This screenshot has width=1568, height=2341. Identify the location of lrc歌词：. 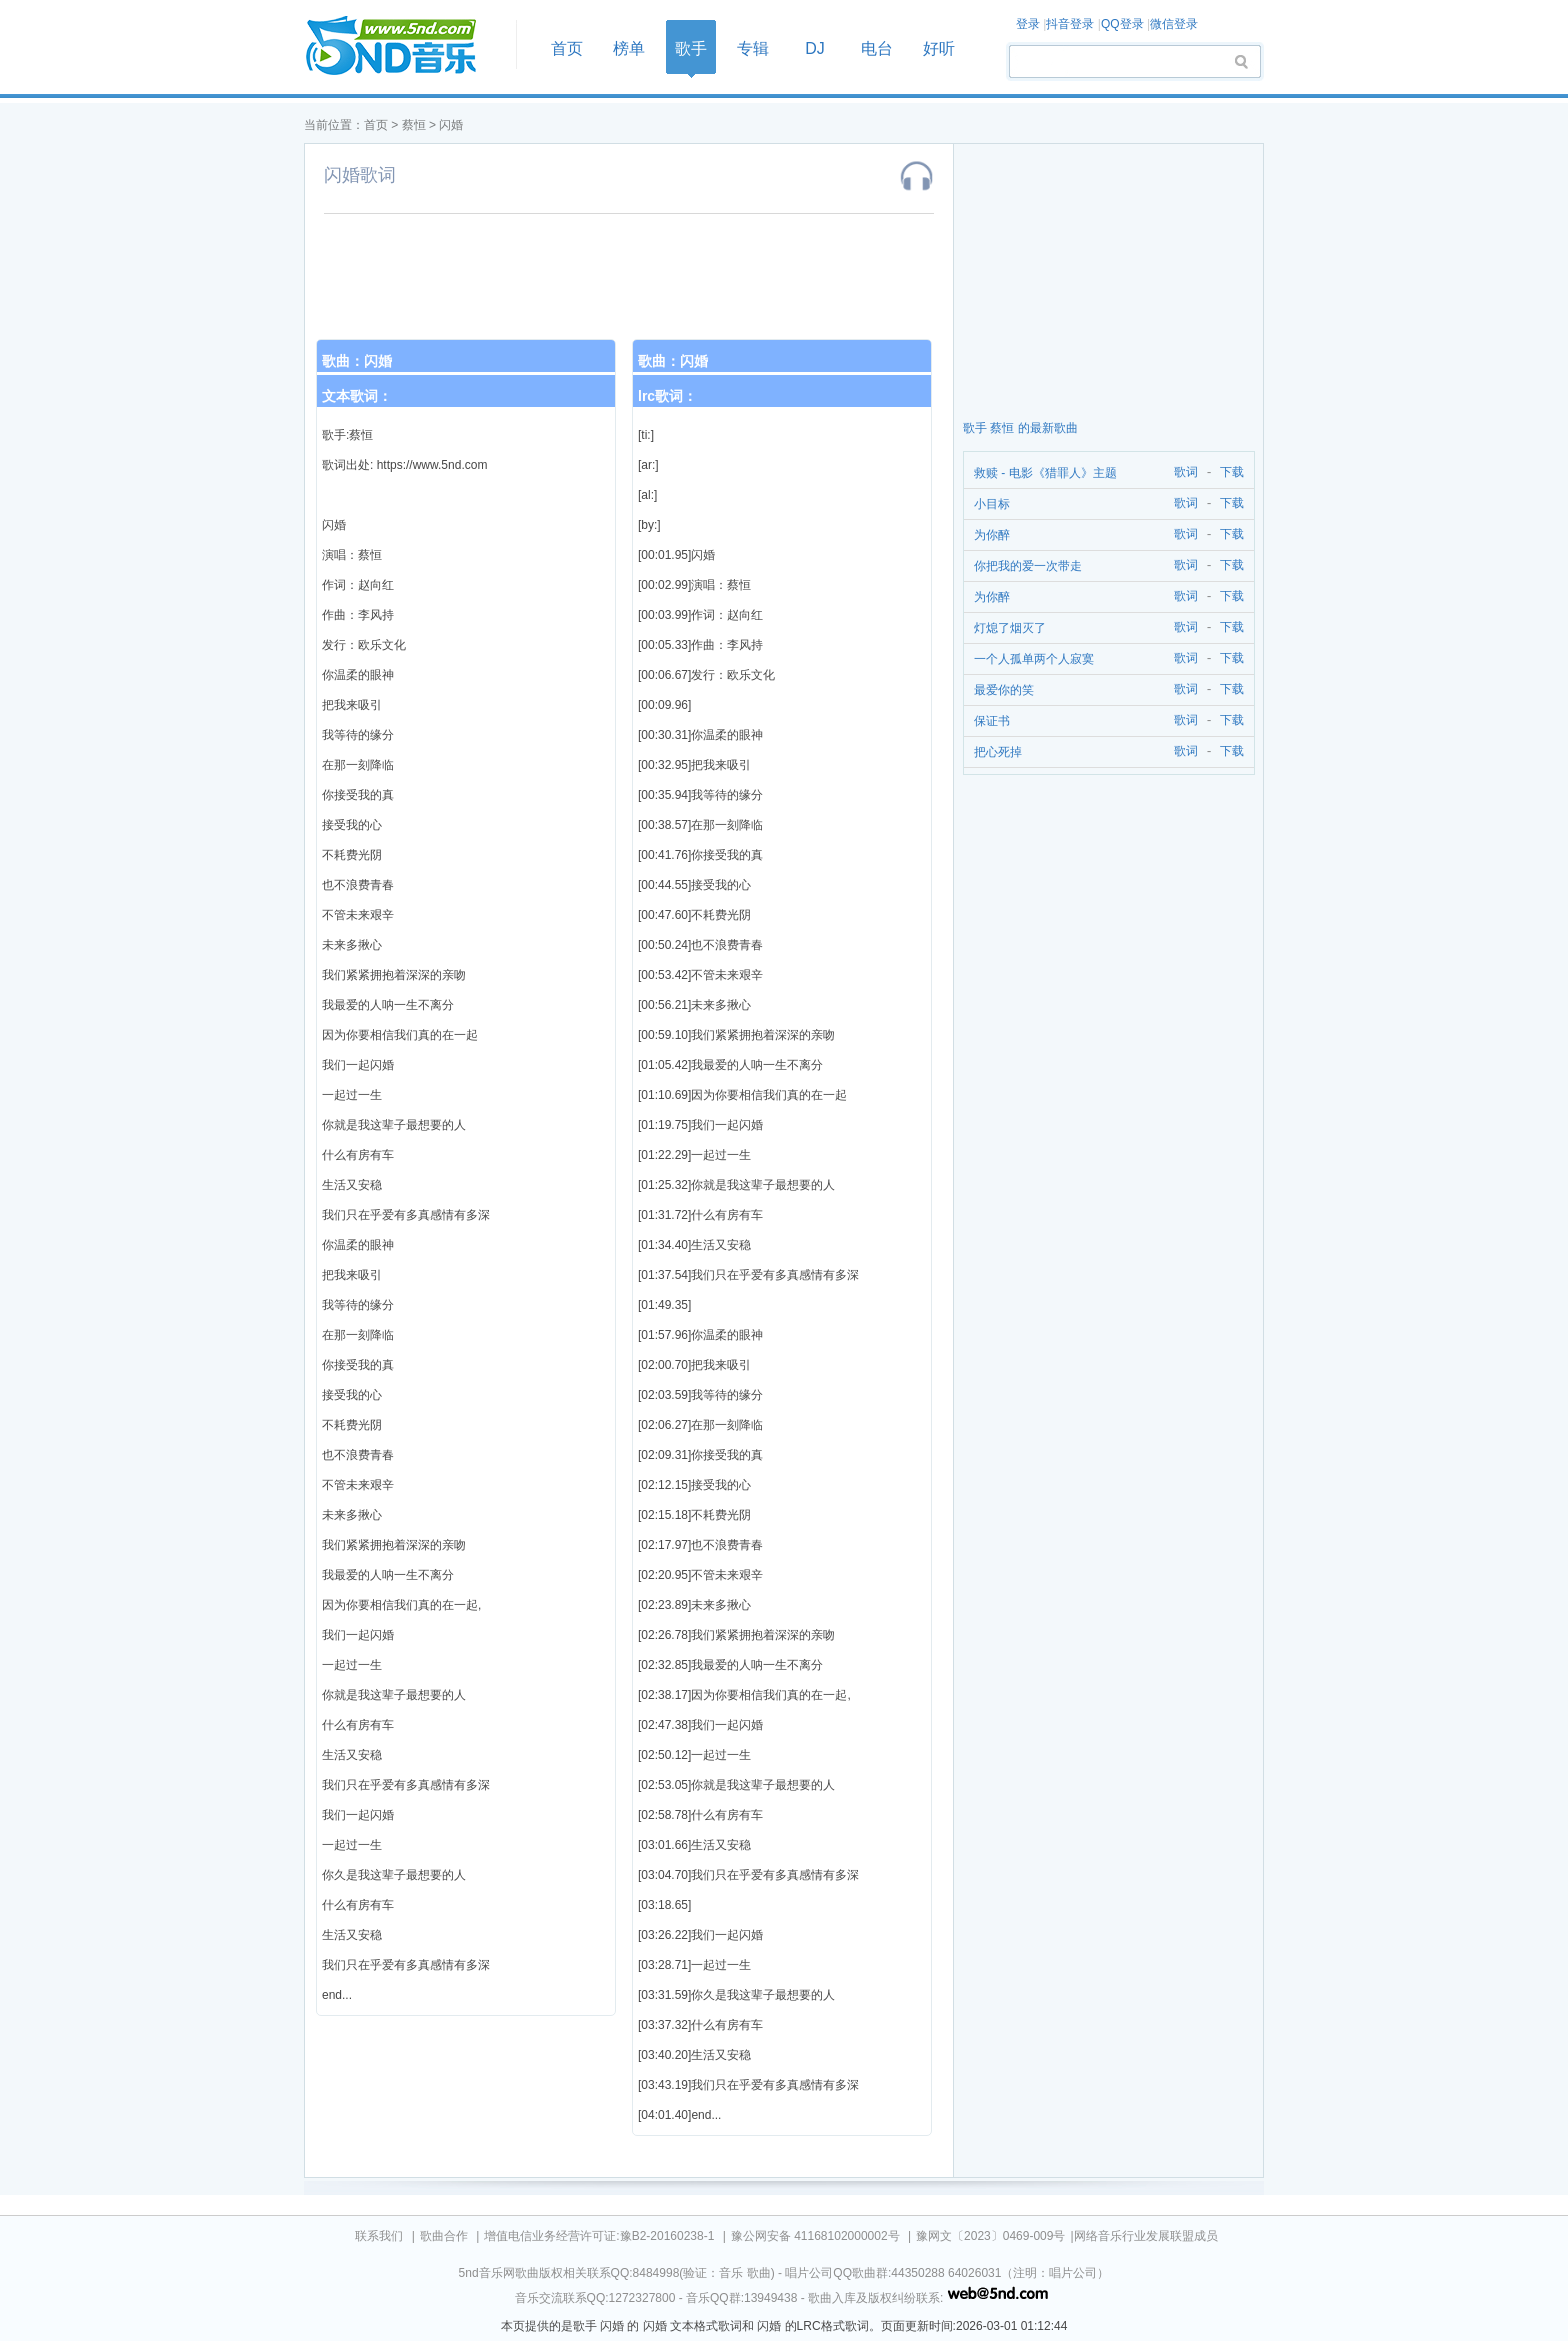
(667, 396).